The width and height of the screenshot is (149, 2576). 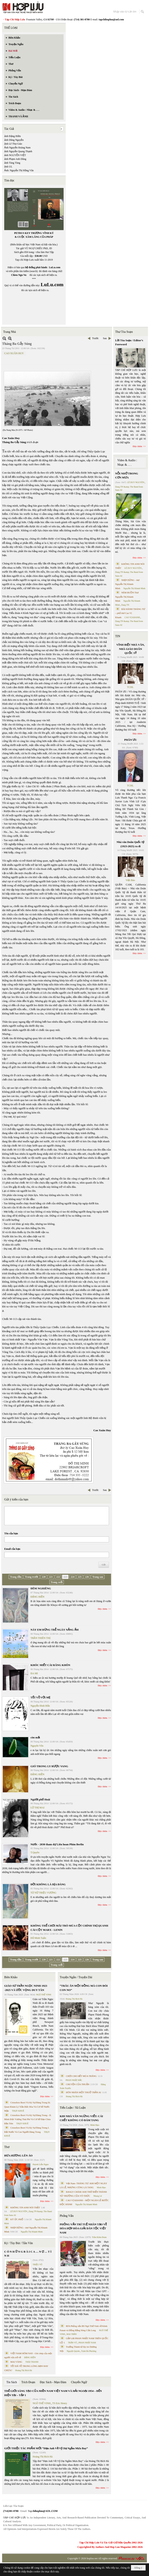 What do you see at coordinates (10, 1977) in the screenshot?
I see `Biên Khảo` at bounding box center [10, 1977].